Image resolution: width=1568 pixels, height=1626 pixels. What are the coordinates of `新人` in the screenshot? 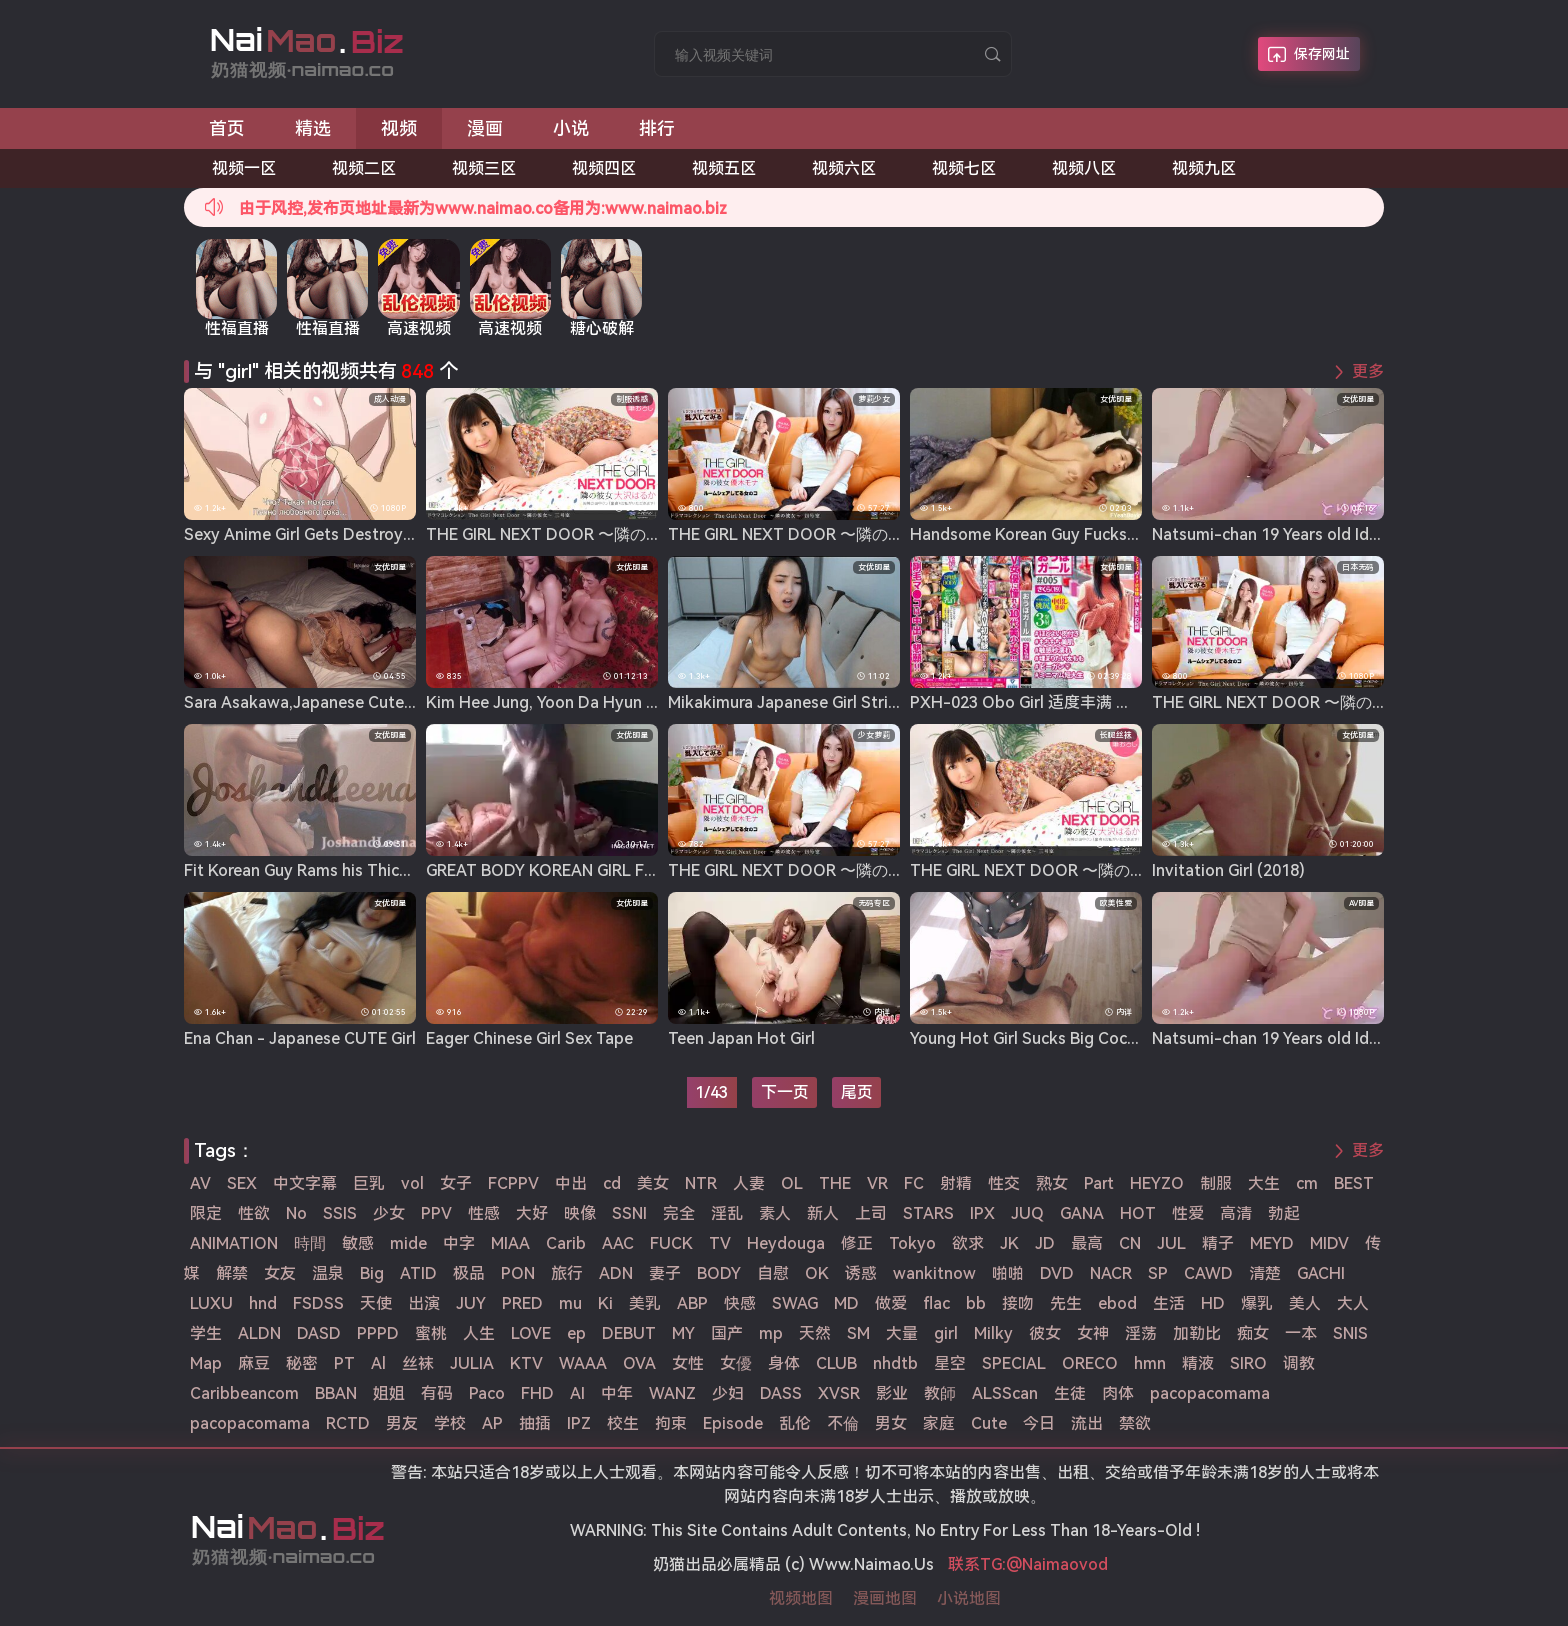 It's located at (823, 1213).